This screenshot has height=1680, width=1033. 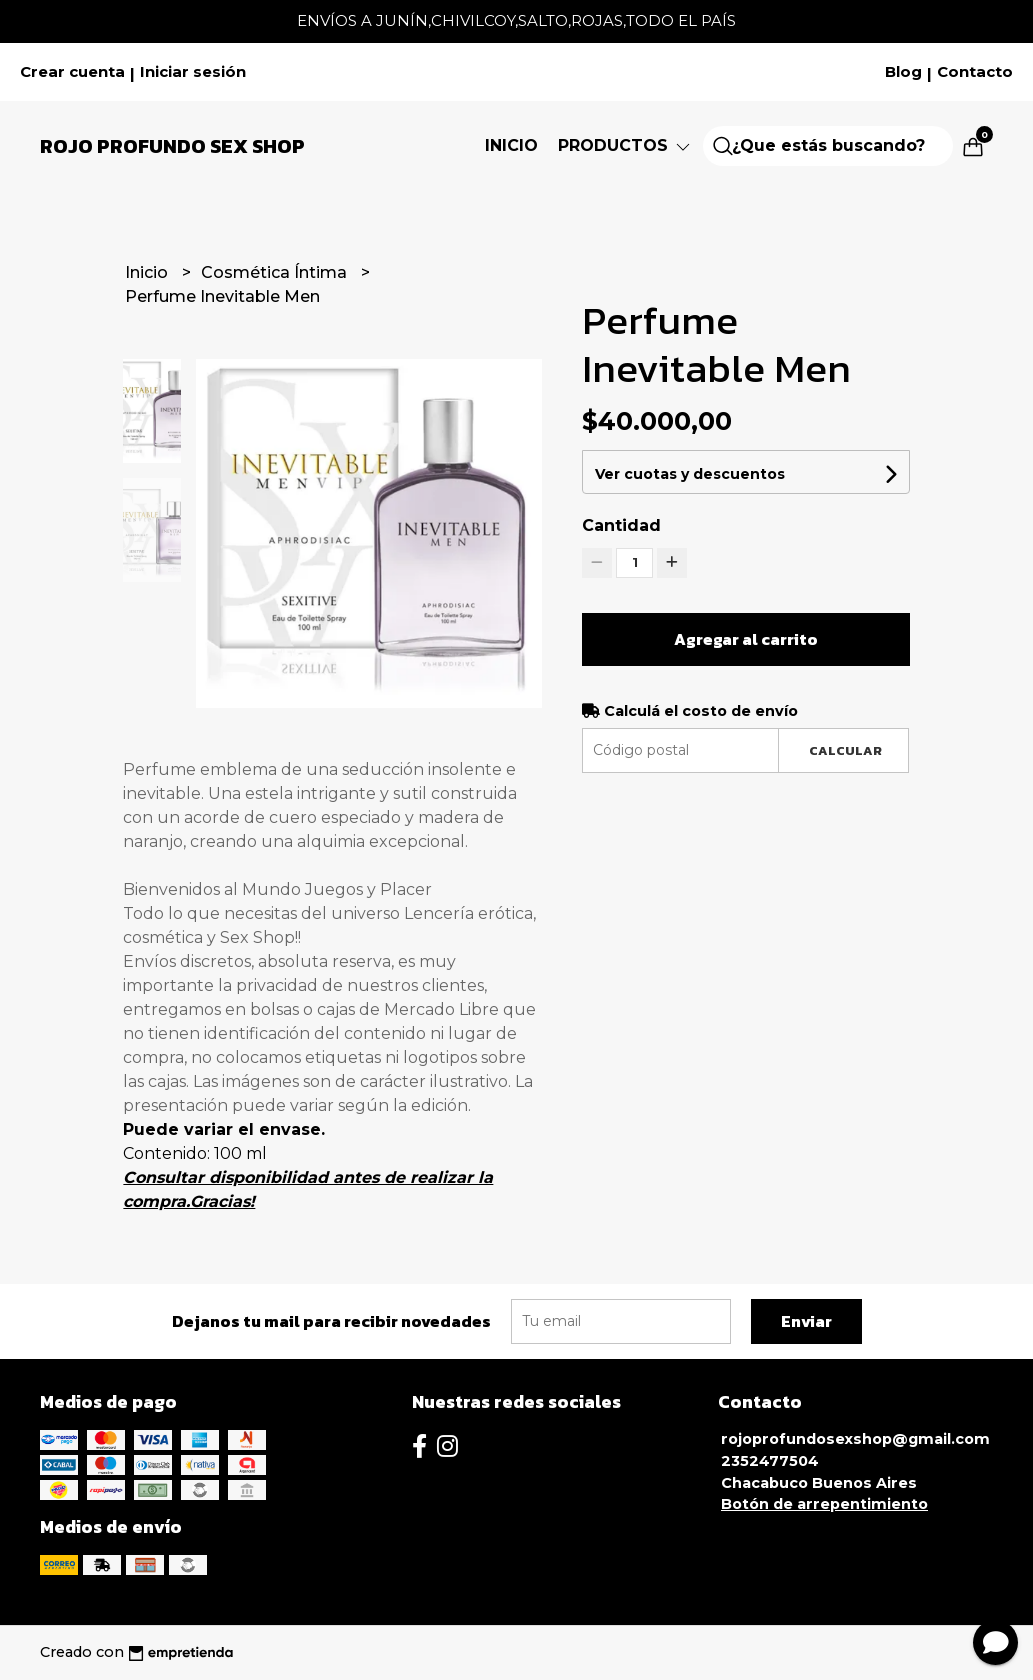 What do you see at coordinates (903, 72) in the screenshot?
I see `Blog` at bounding box center [903, 72].